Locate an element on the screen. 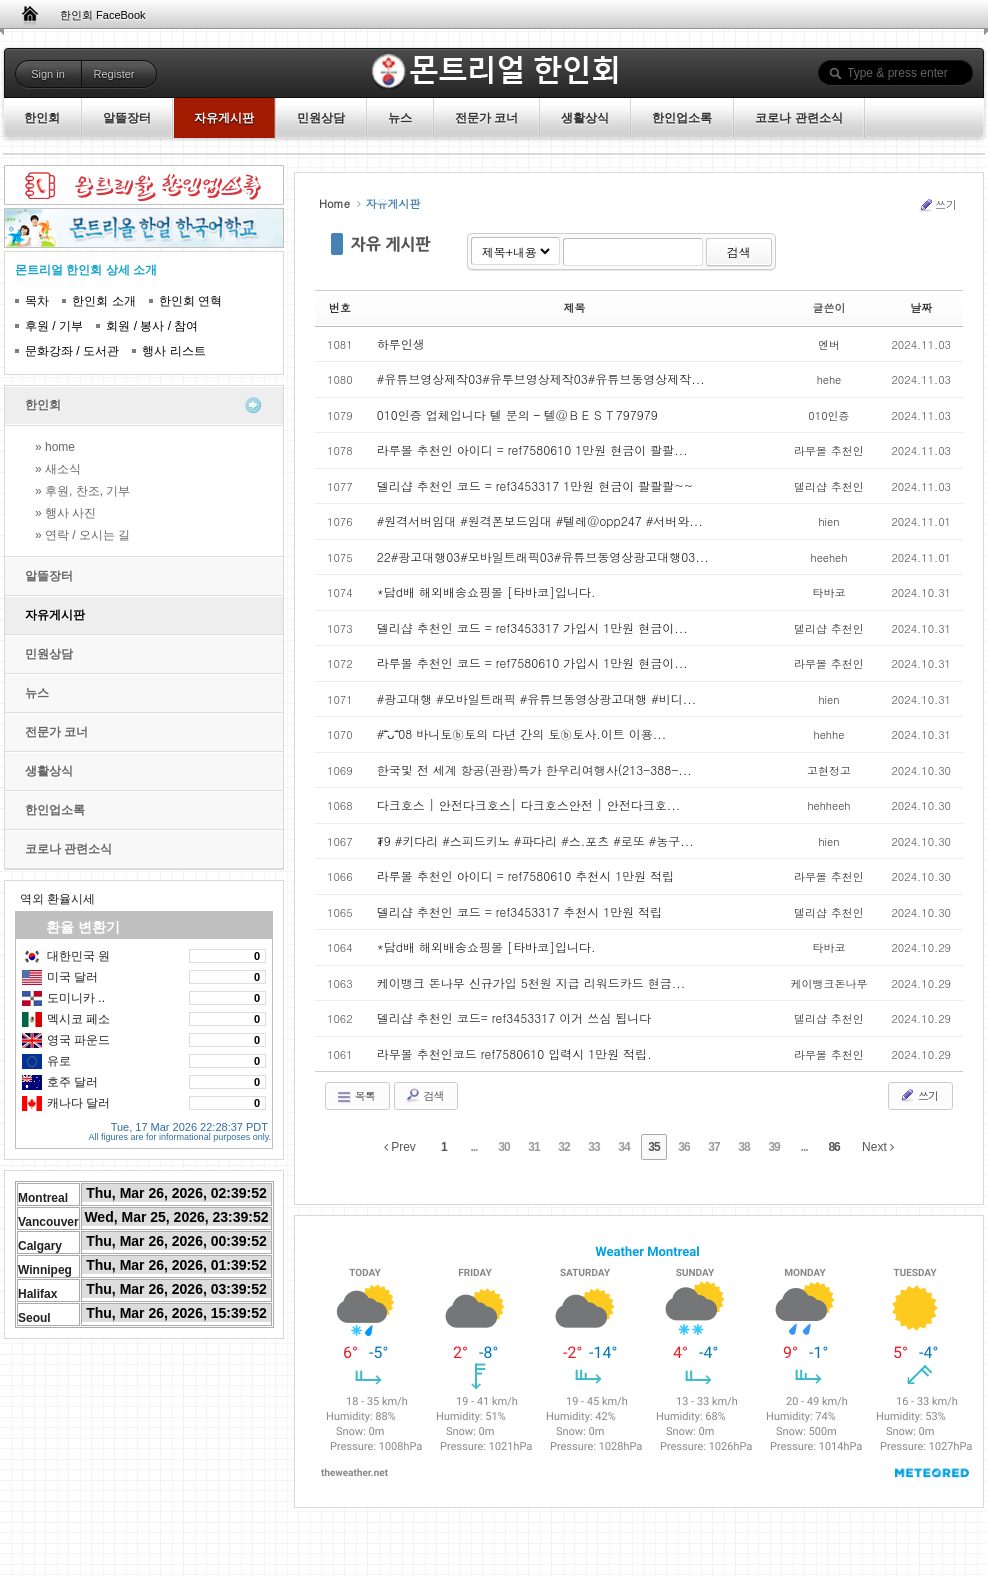 The width and height of the screenshot is (988, 1576). 한인회 is located at coordinates (43, 405).